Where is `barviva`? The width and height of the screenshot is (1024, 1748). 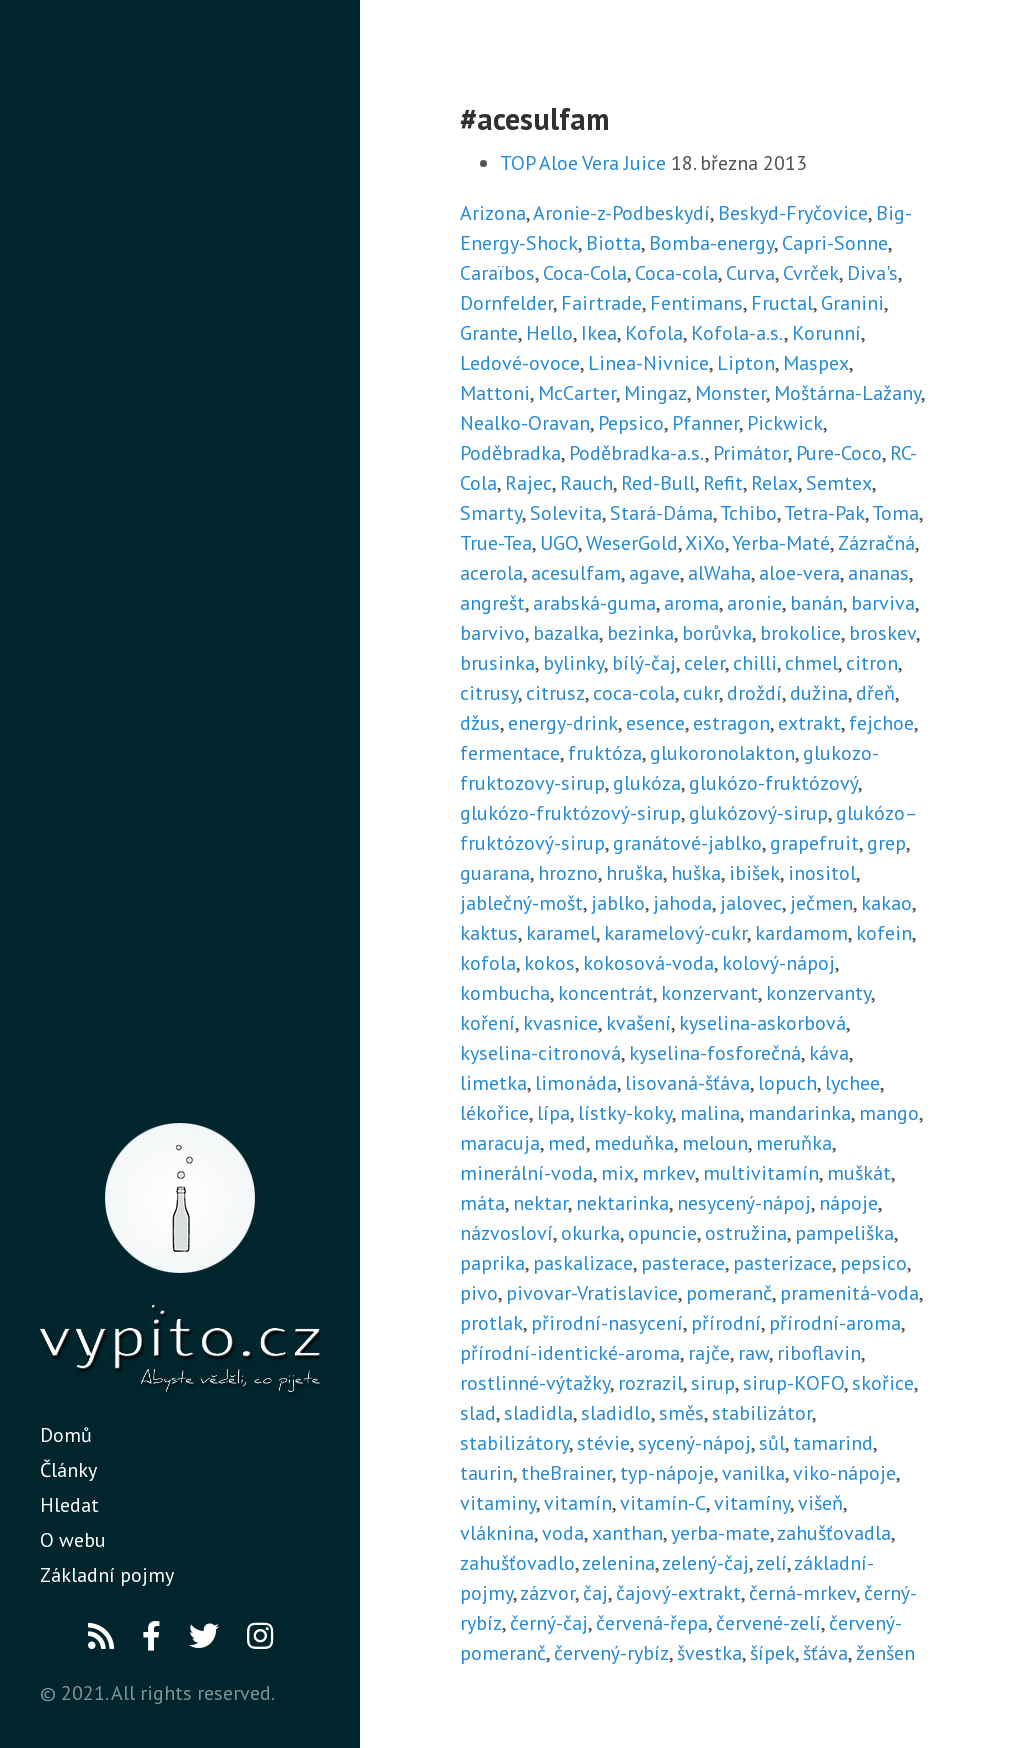 barviva is located at coordinates (883, 603).